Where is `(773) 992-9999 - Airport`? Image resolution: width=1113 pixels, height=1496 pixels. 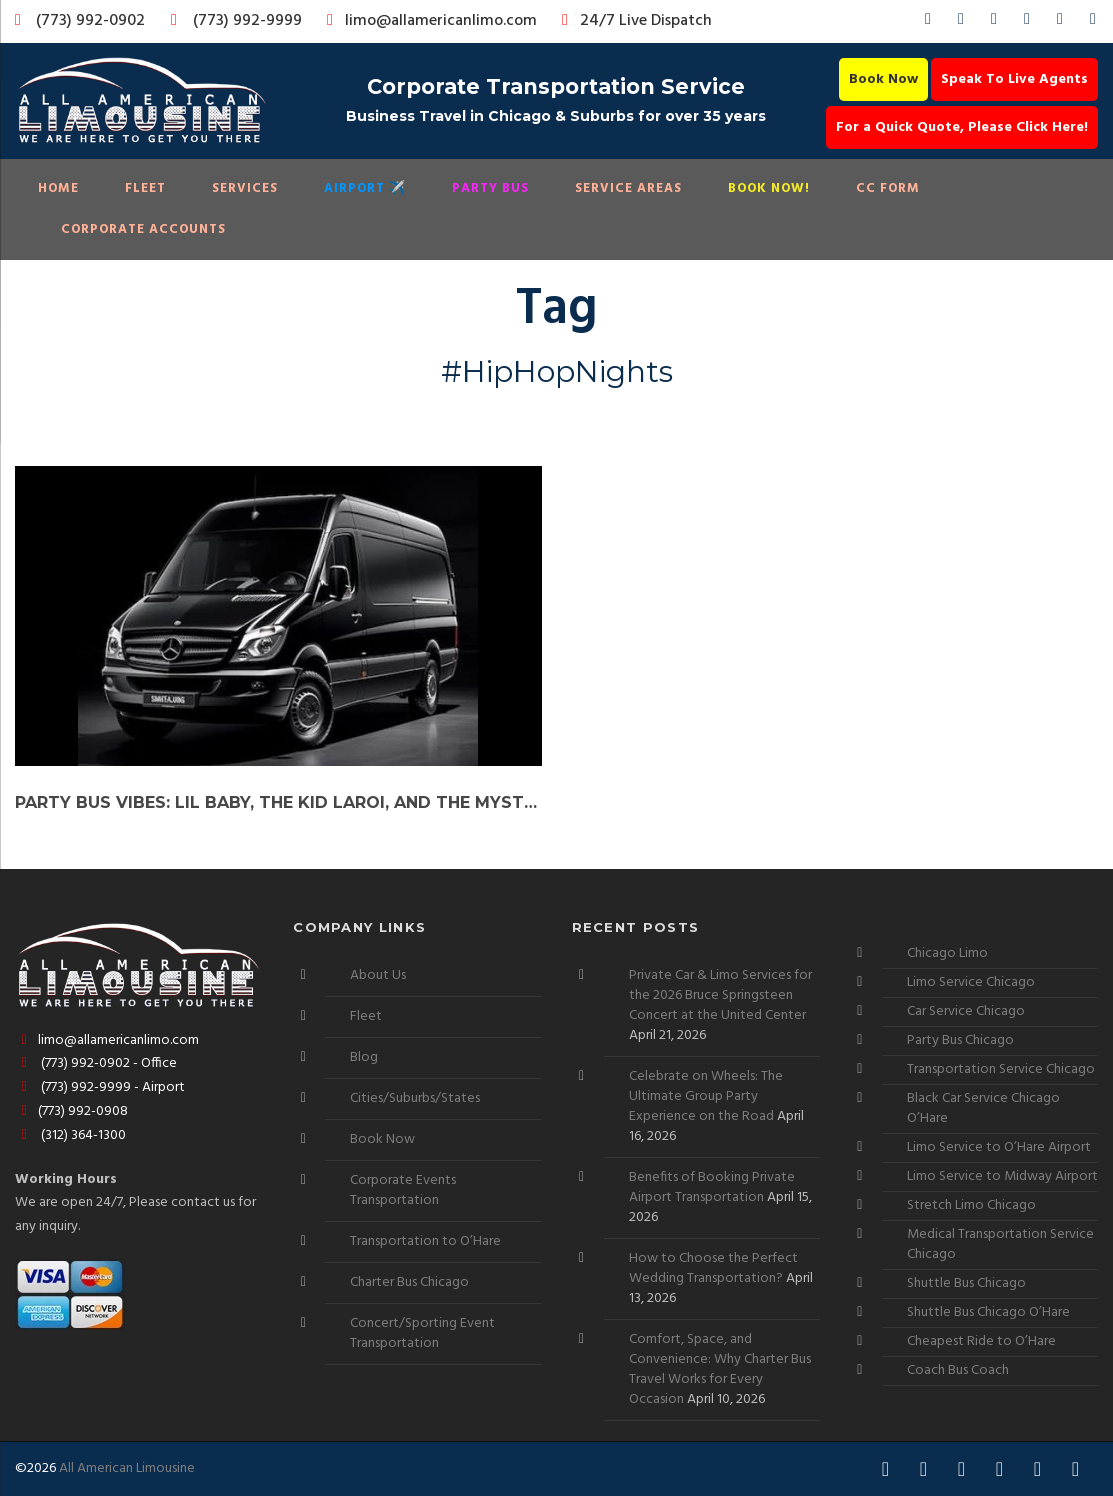
(773) 992-9999 - Airport is located at coordinates (100, 1087).